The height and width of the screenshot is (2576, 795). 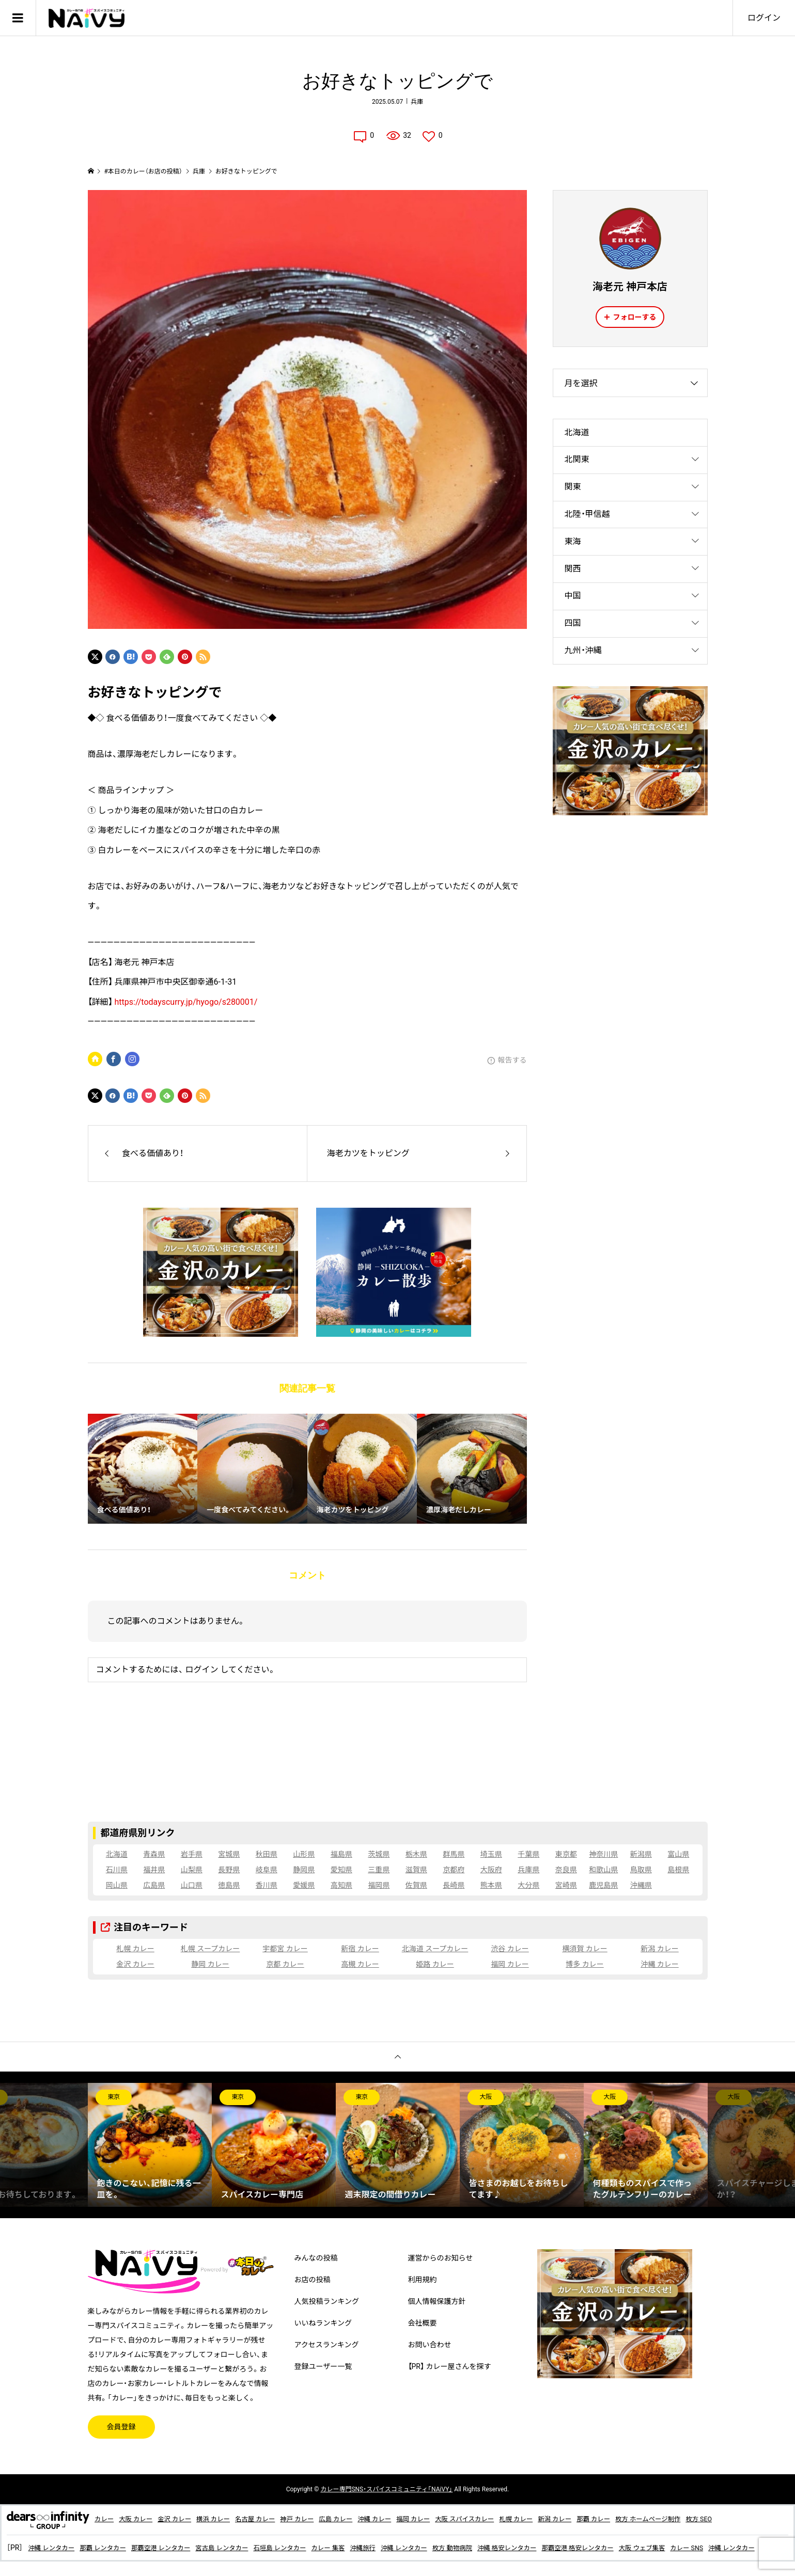 I want to click on 長崎県, so click(x=453, y=1885).